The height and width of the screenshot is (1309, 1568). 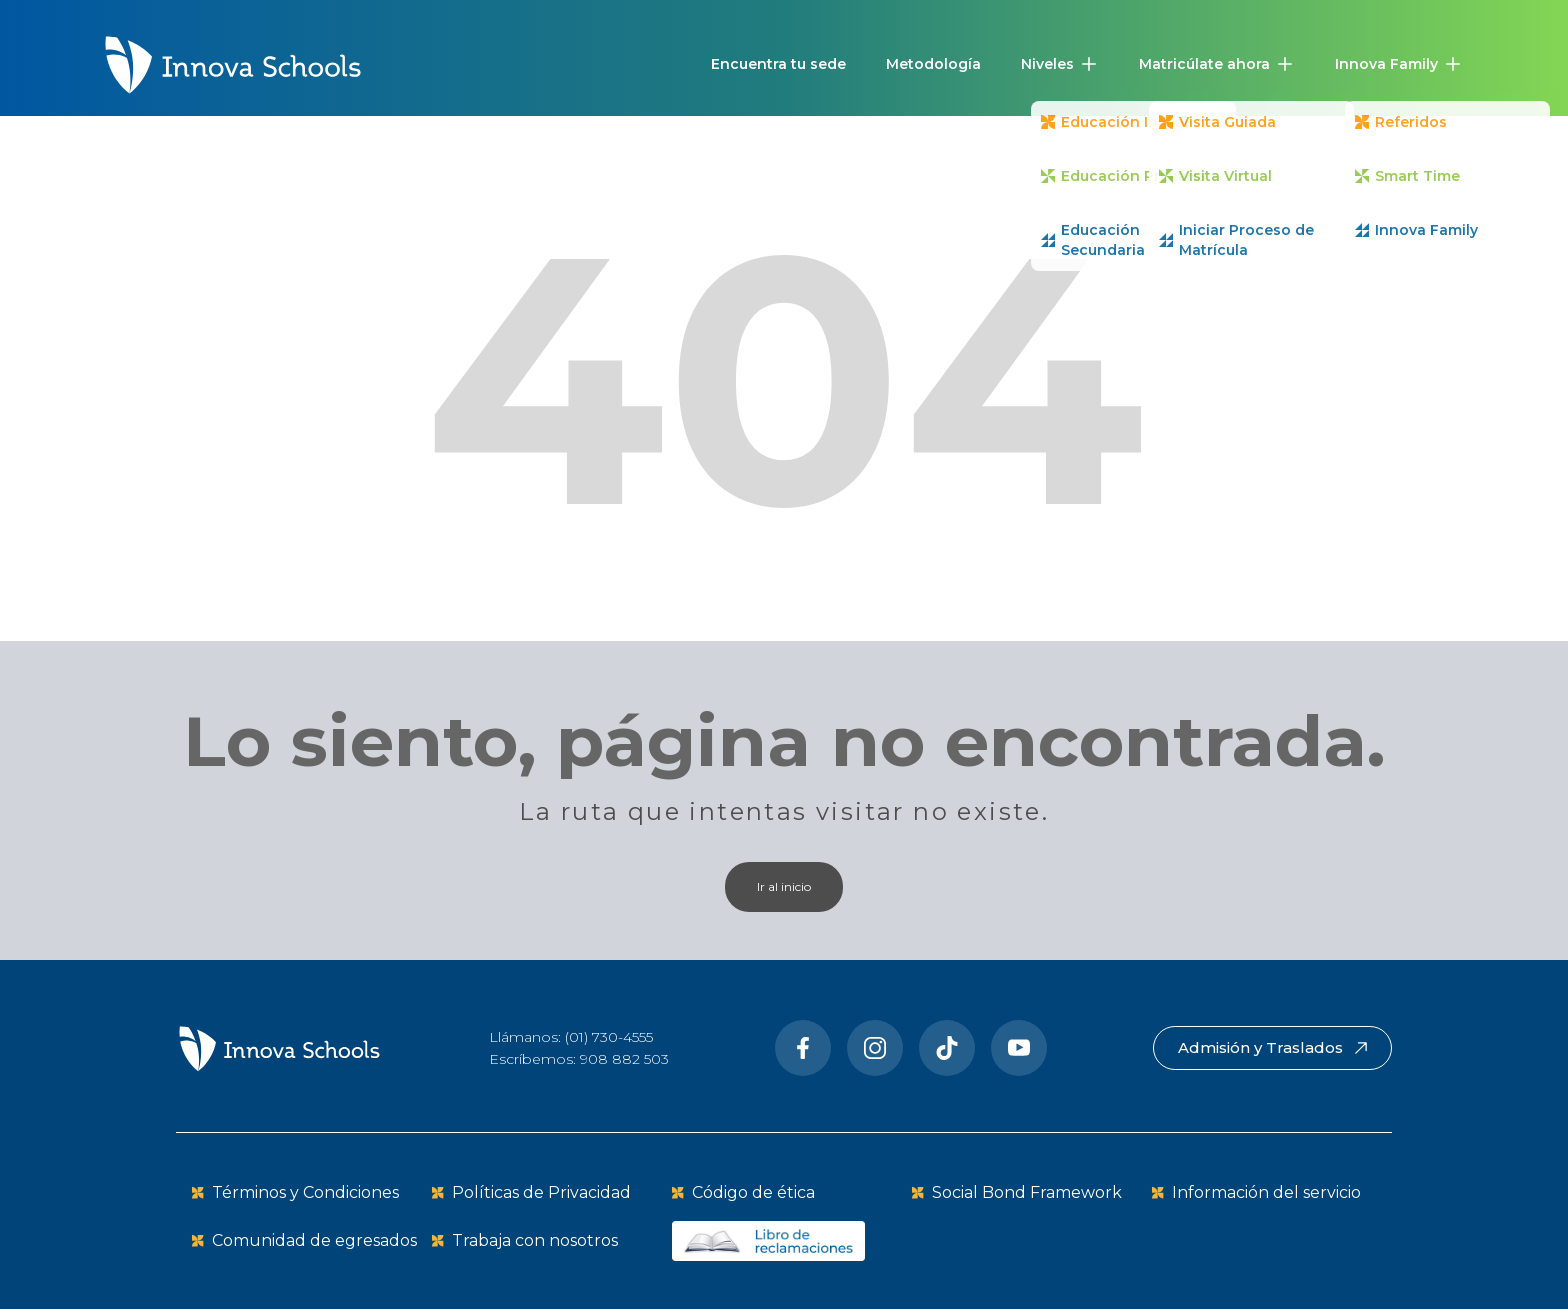 I want to click on Metodología, so click(x=933, y=64).